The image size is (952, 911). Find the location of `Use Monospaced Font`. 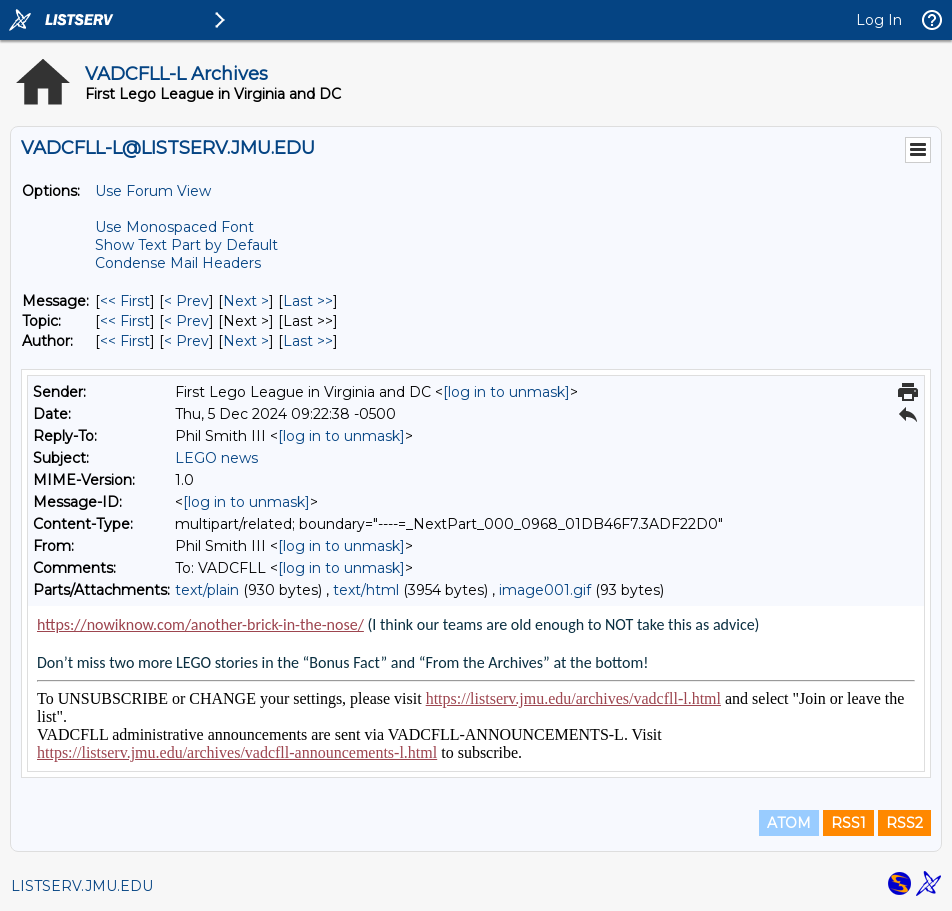

Use Monospaced Font is located at coordinates (174, 227).